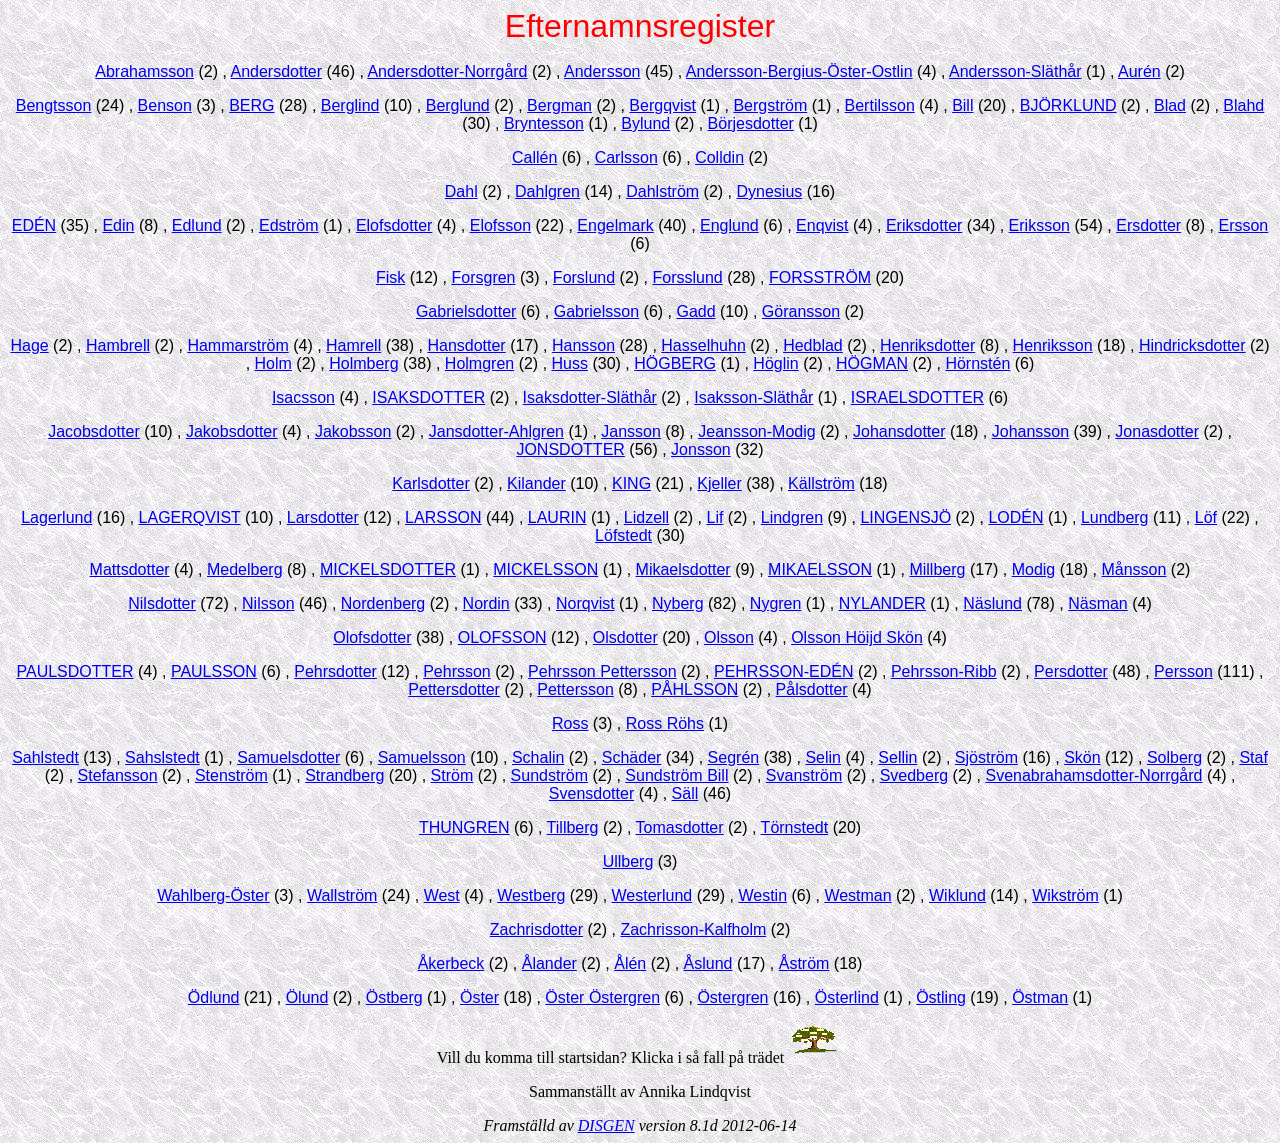  I want to click on Andersdotter, so click(276, 71).